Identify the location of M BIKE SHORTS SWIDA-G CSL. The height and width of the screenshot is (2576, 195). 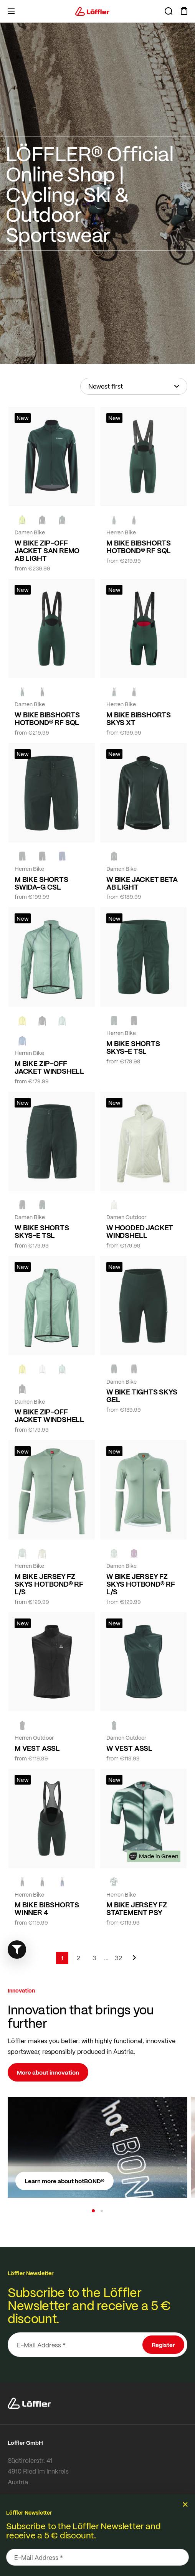
(41, 883).